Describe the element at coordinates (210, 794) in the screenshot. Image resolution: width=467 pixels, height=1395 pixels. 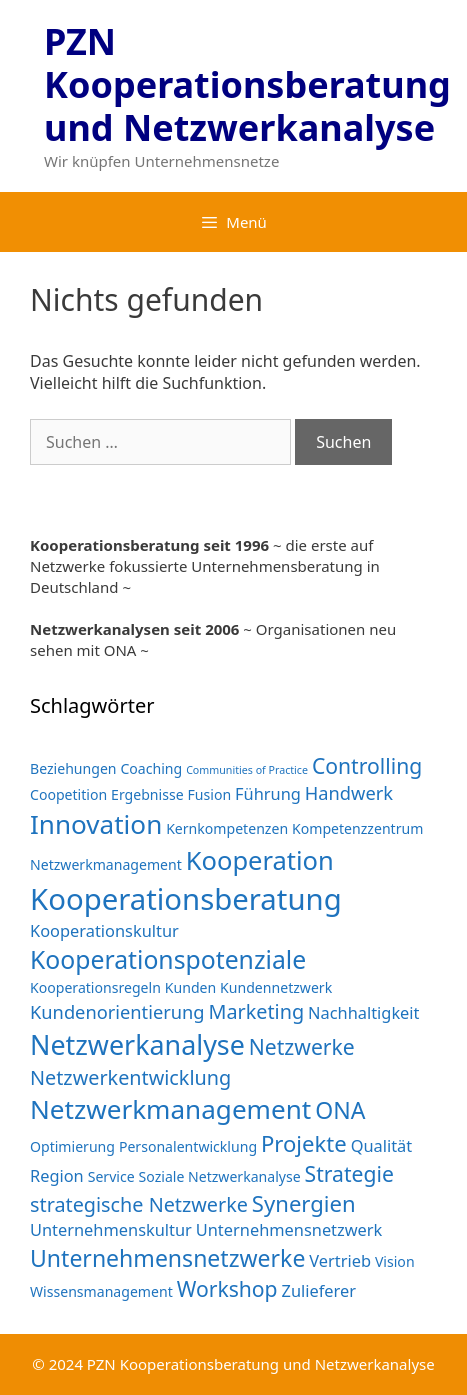
I see `Fusion [Fusion (2 Einträge)]` at that location.